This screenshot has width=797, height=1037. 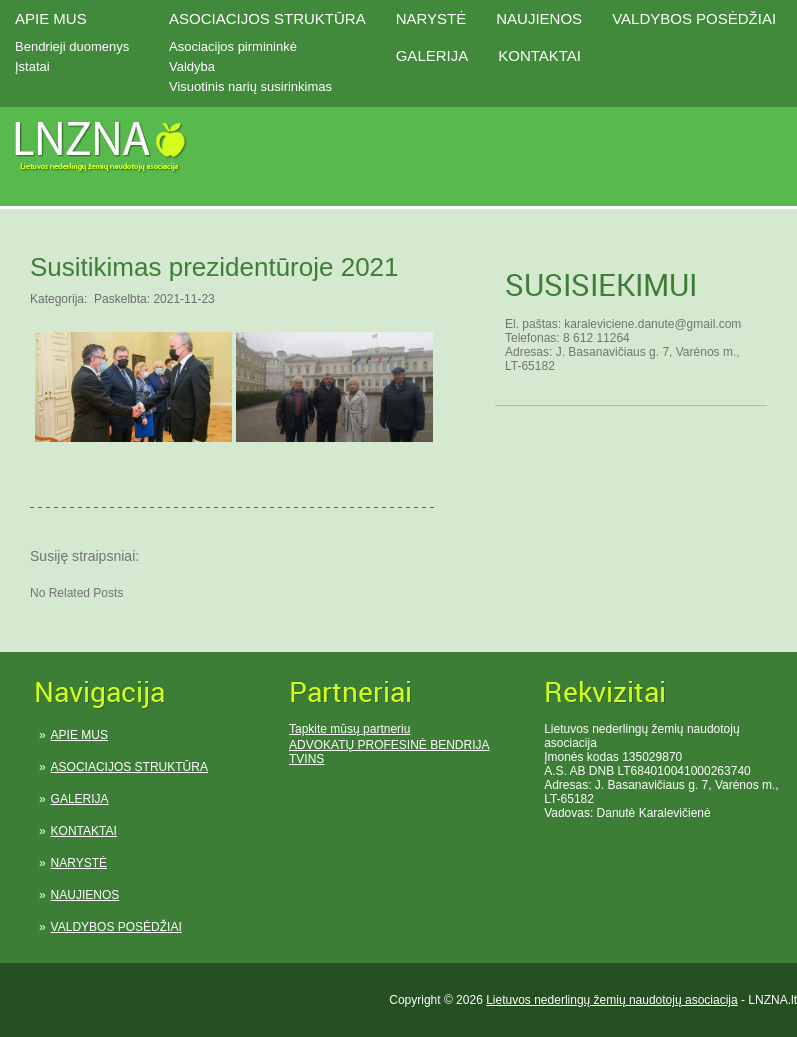 I want to click on GALERIJA, so click(x=432, y=55).